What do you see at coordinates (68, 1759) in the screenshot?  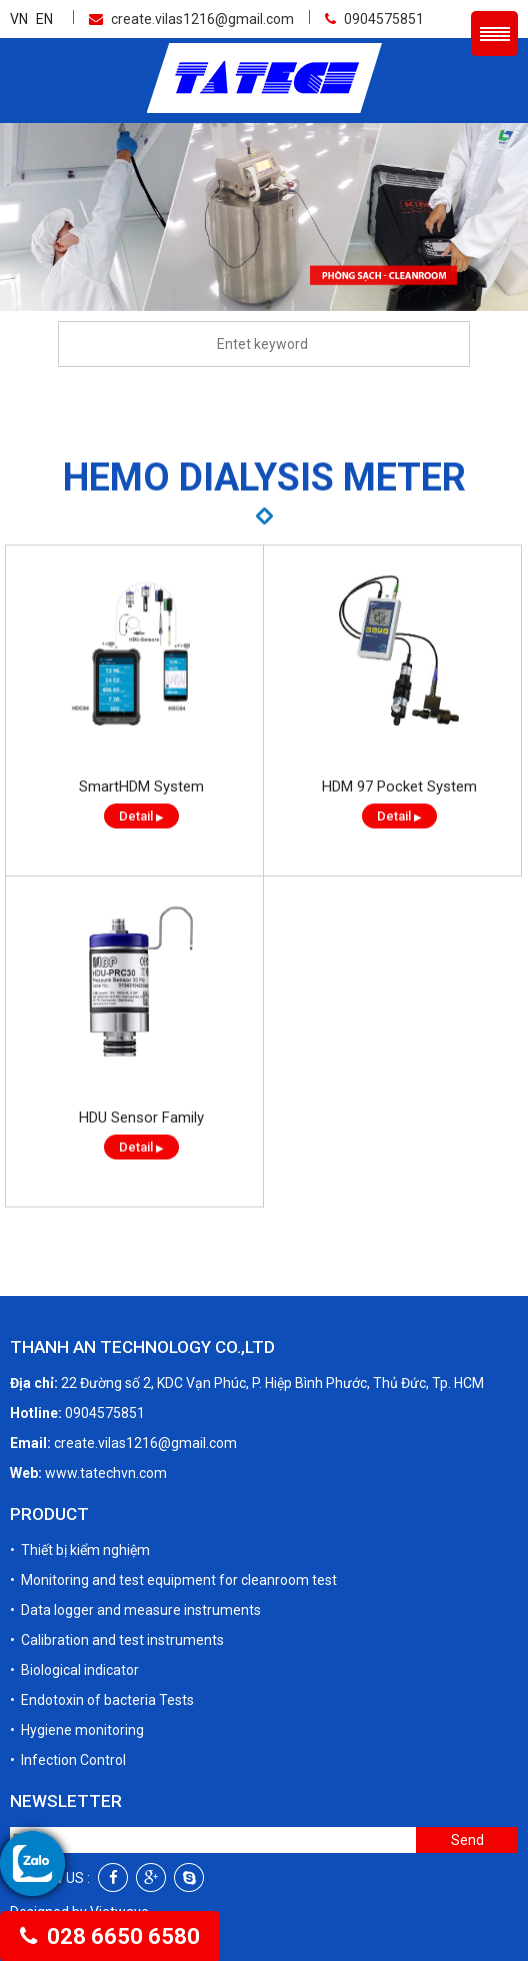 I see `• Infection Control` at bounding box center [68, 1759].